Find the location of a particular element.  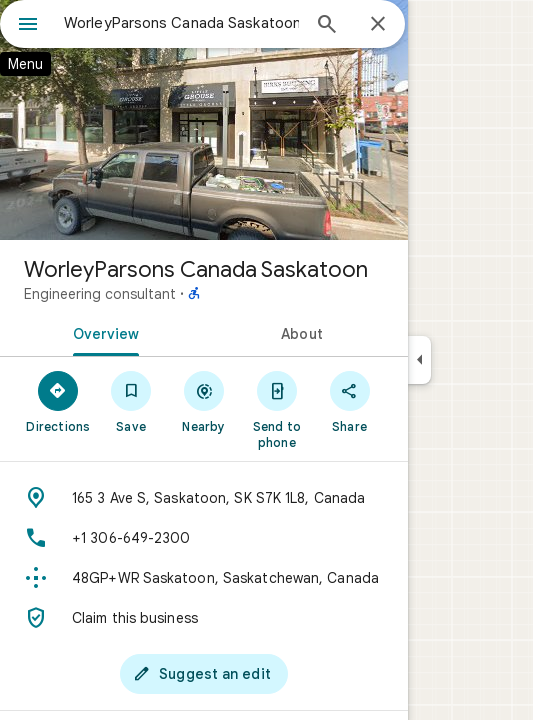

[Directions] is located at coordinates (58, 401).